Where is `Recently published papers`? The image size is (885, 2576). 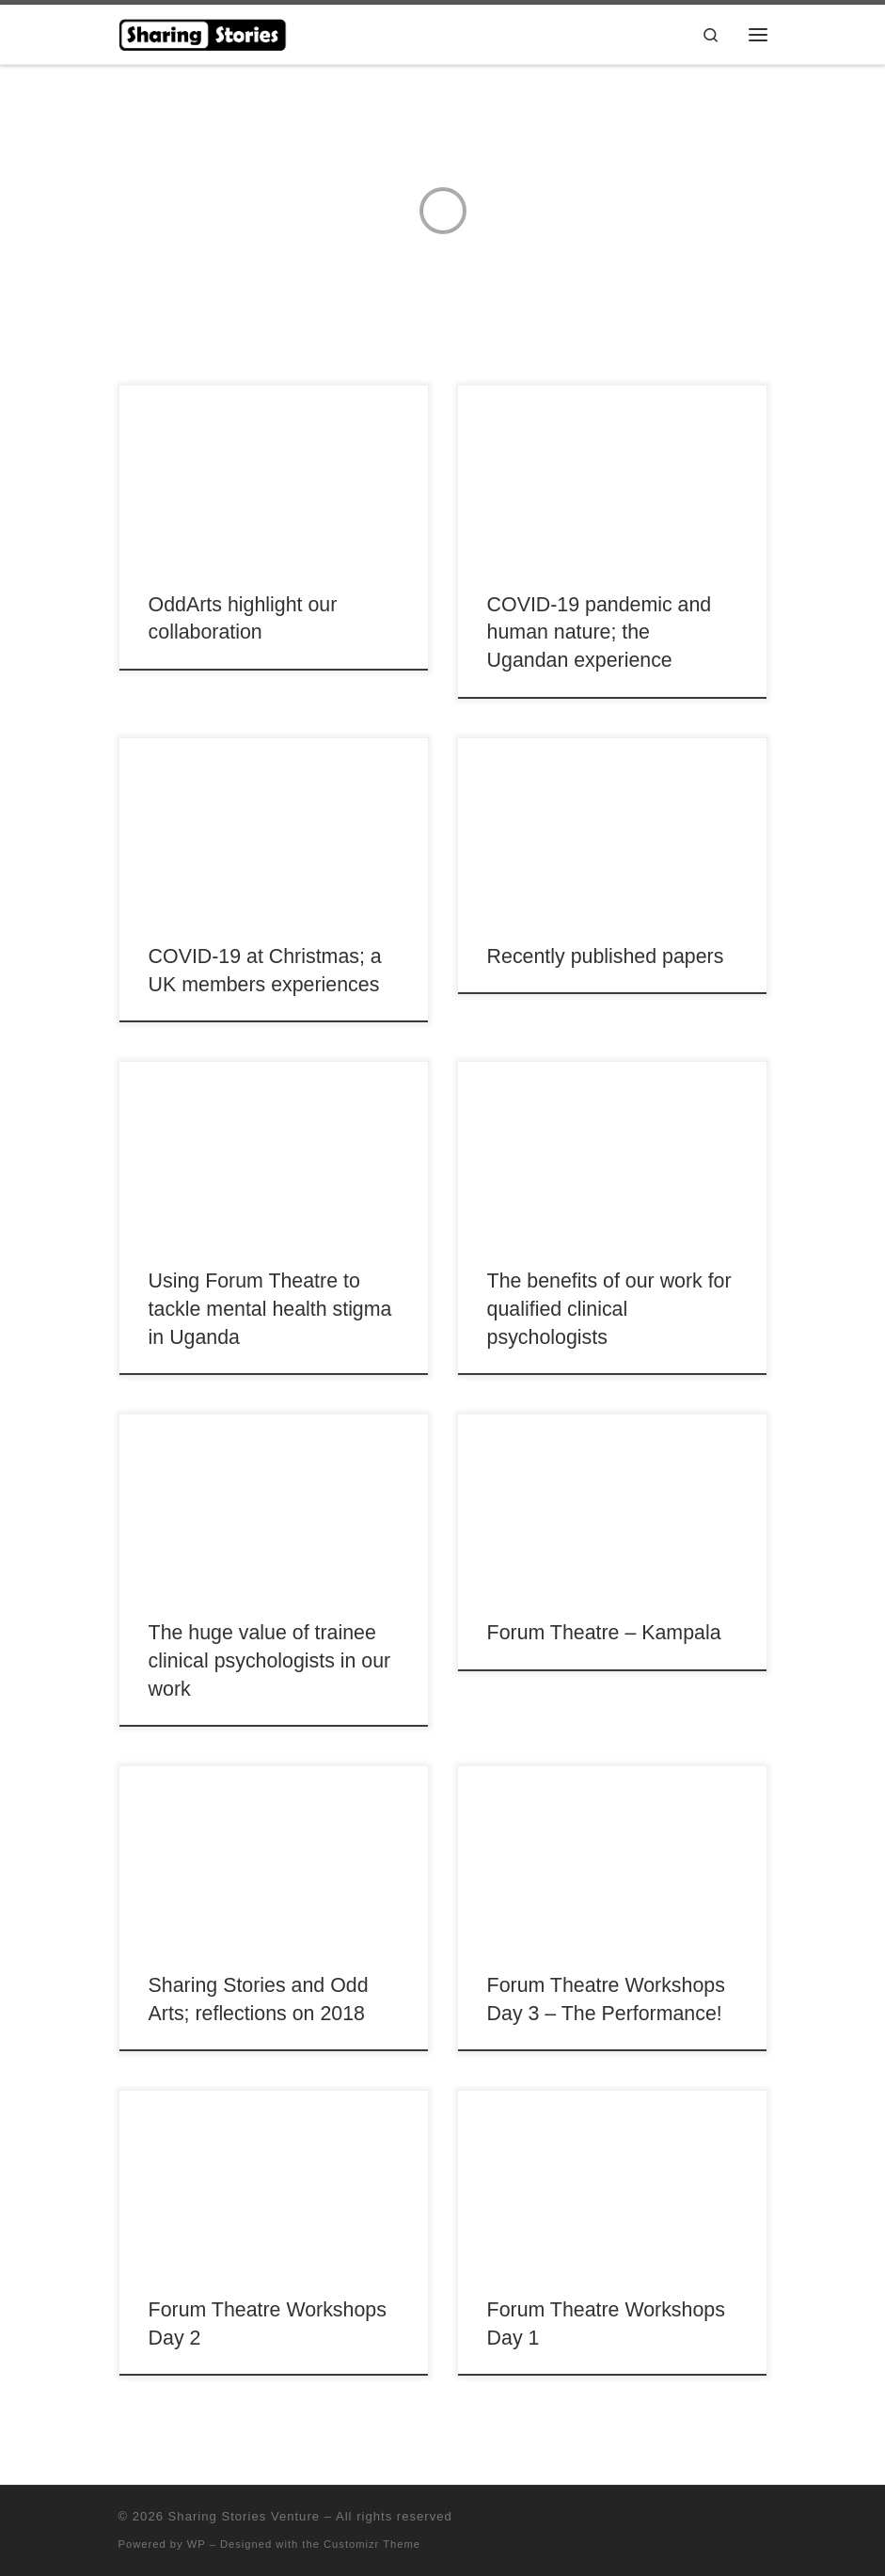 Recently published papers is located at coordinates (605, 956).